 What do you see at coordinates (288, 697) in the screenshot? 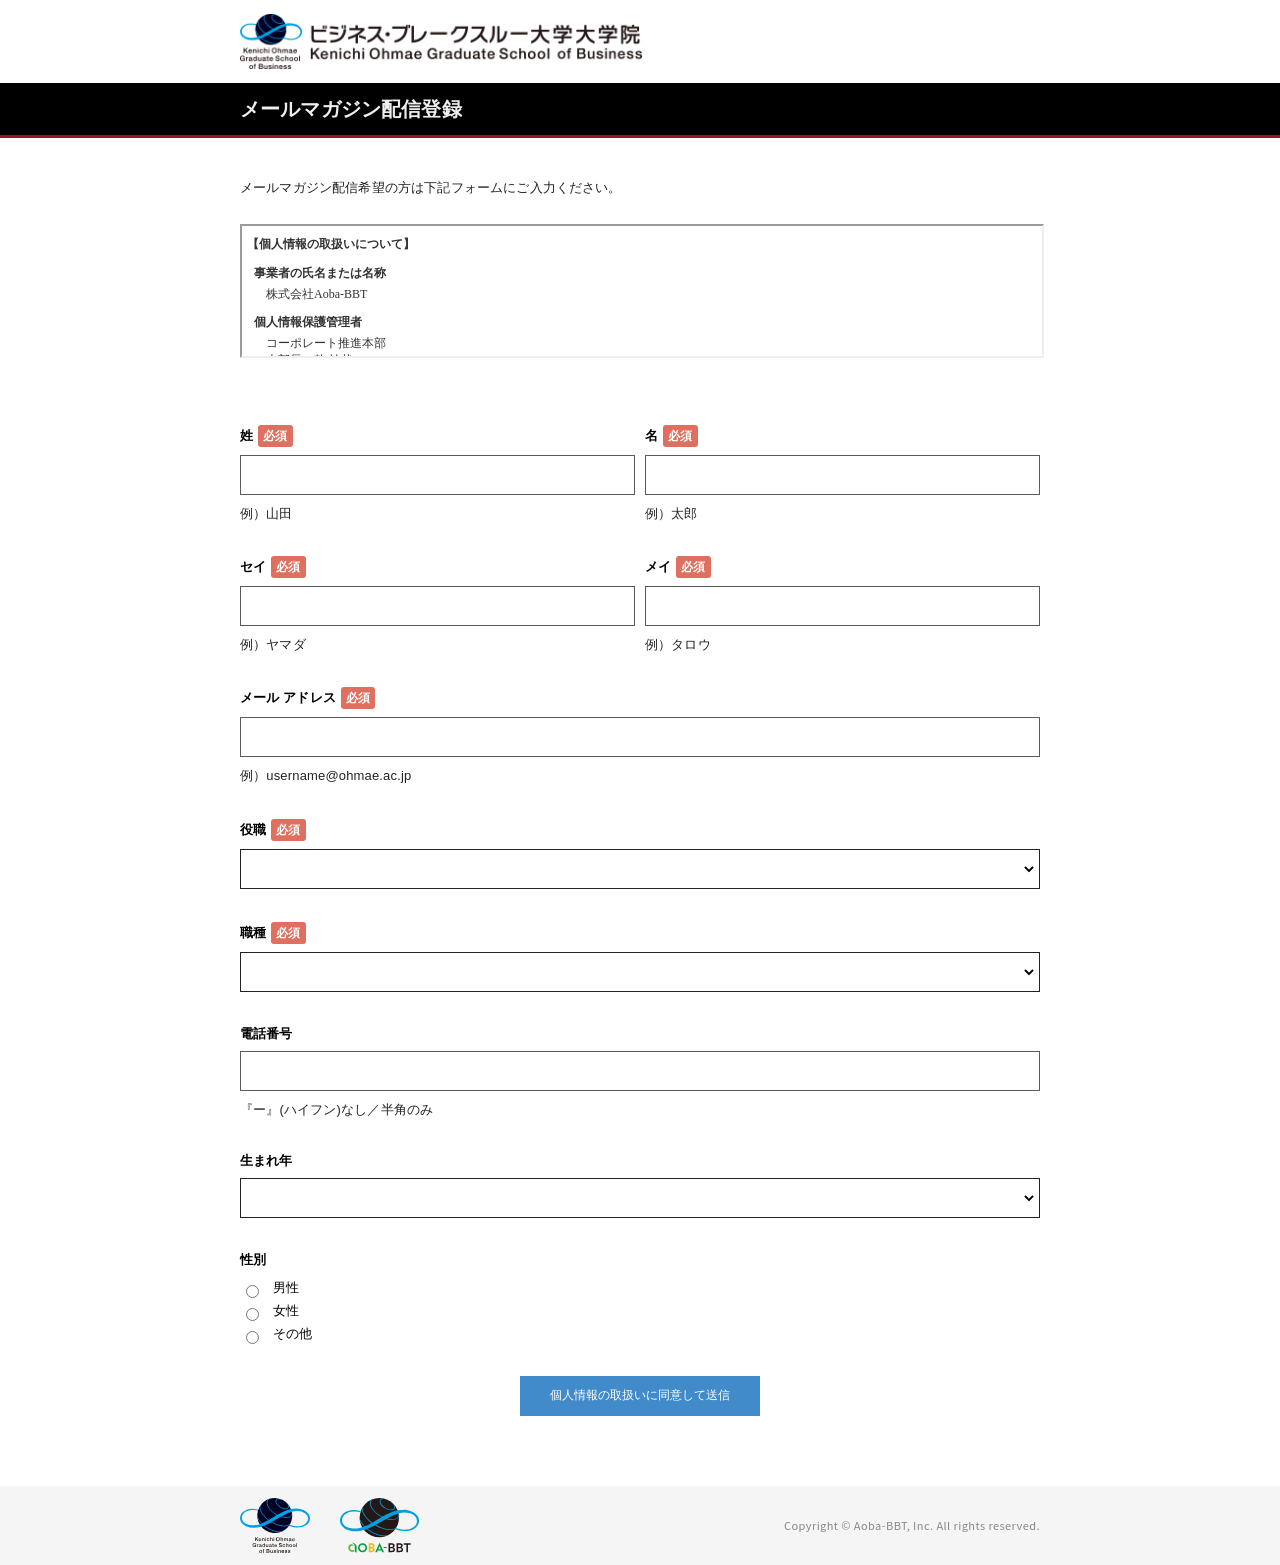
I see `メール アドレス` at bounding box center [288, 697].